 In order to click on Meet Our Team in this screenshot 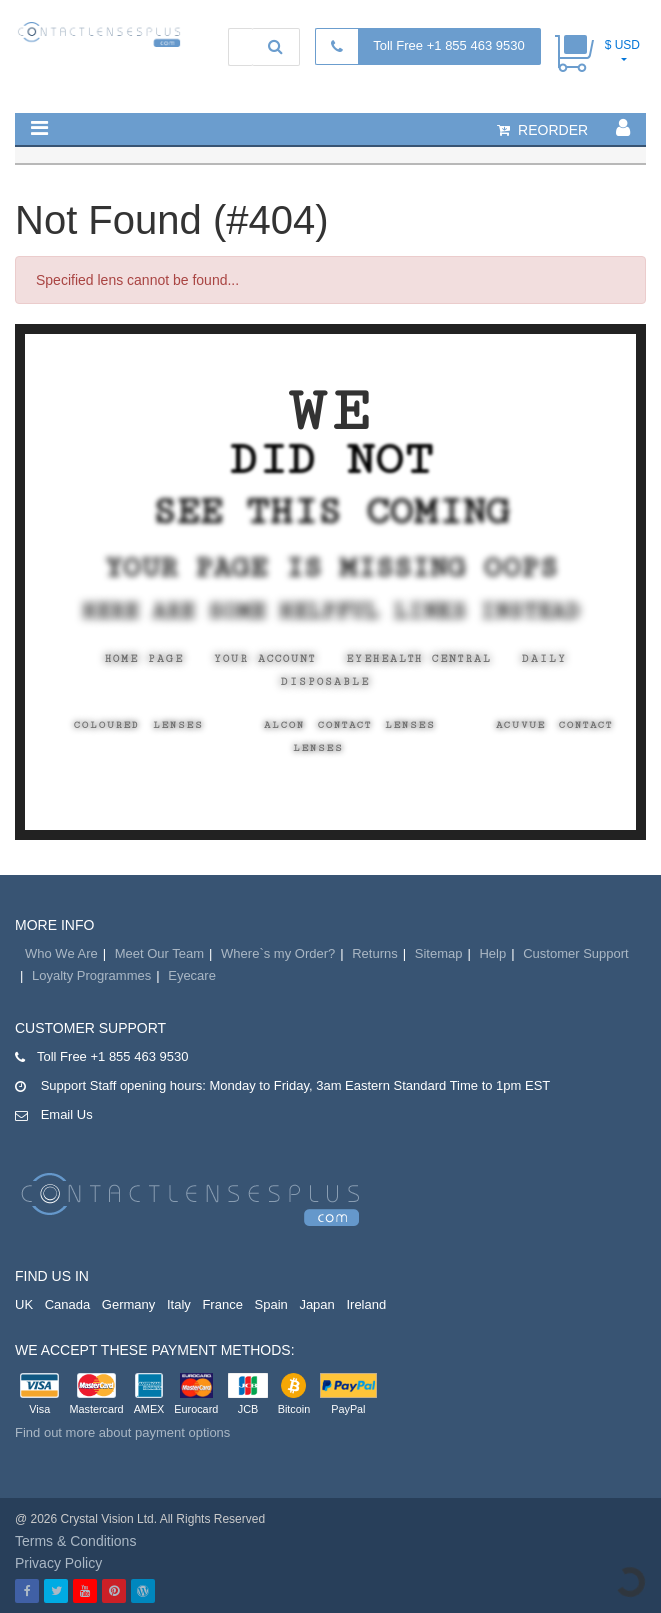, I will do `click(159, 953)`.